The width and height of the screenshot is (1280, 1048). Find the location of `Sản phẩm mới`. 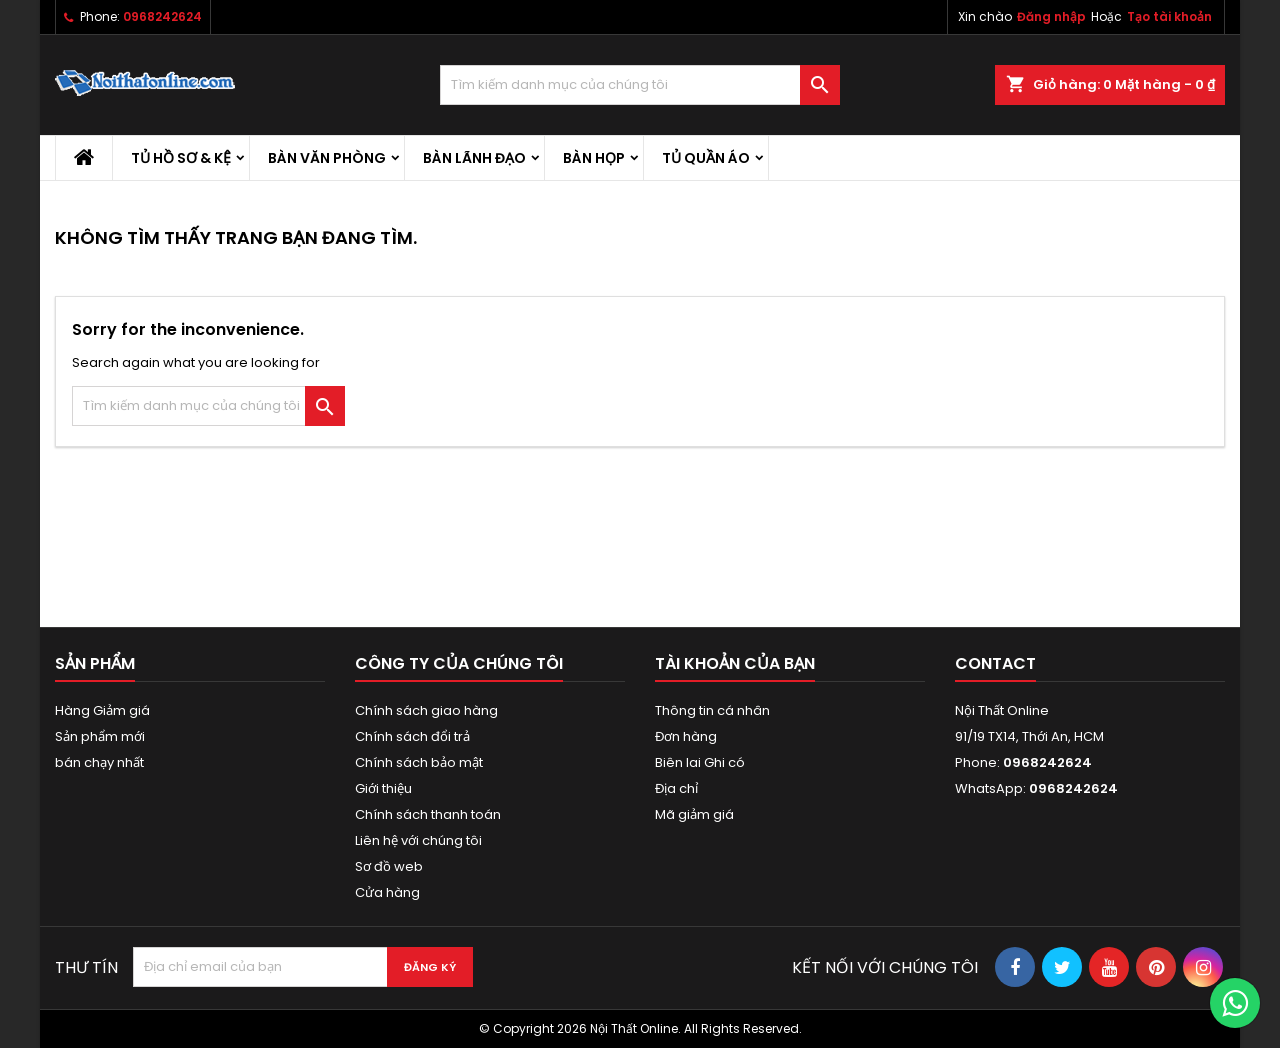

Sản phẩm mới is located at coordinates (100, 736).